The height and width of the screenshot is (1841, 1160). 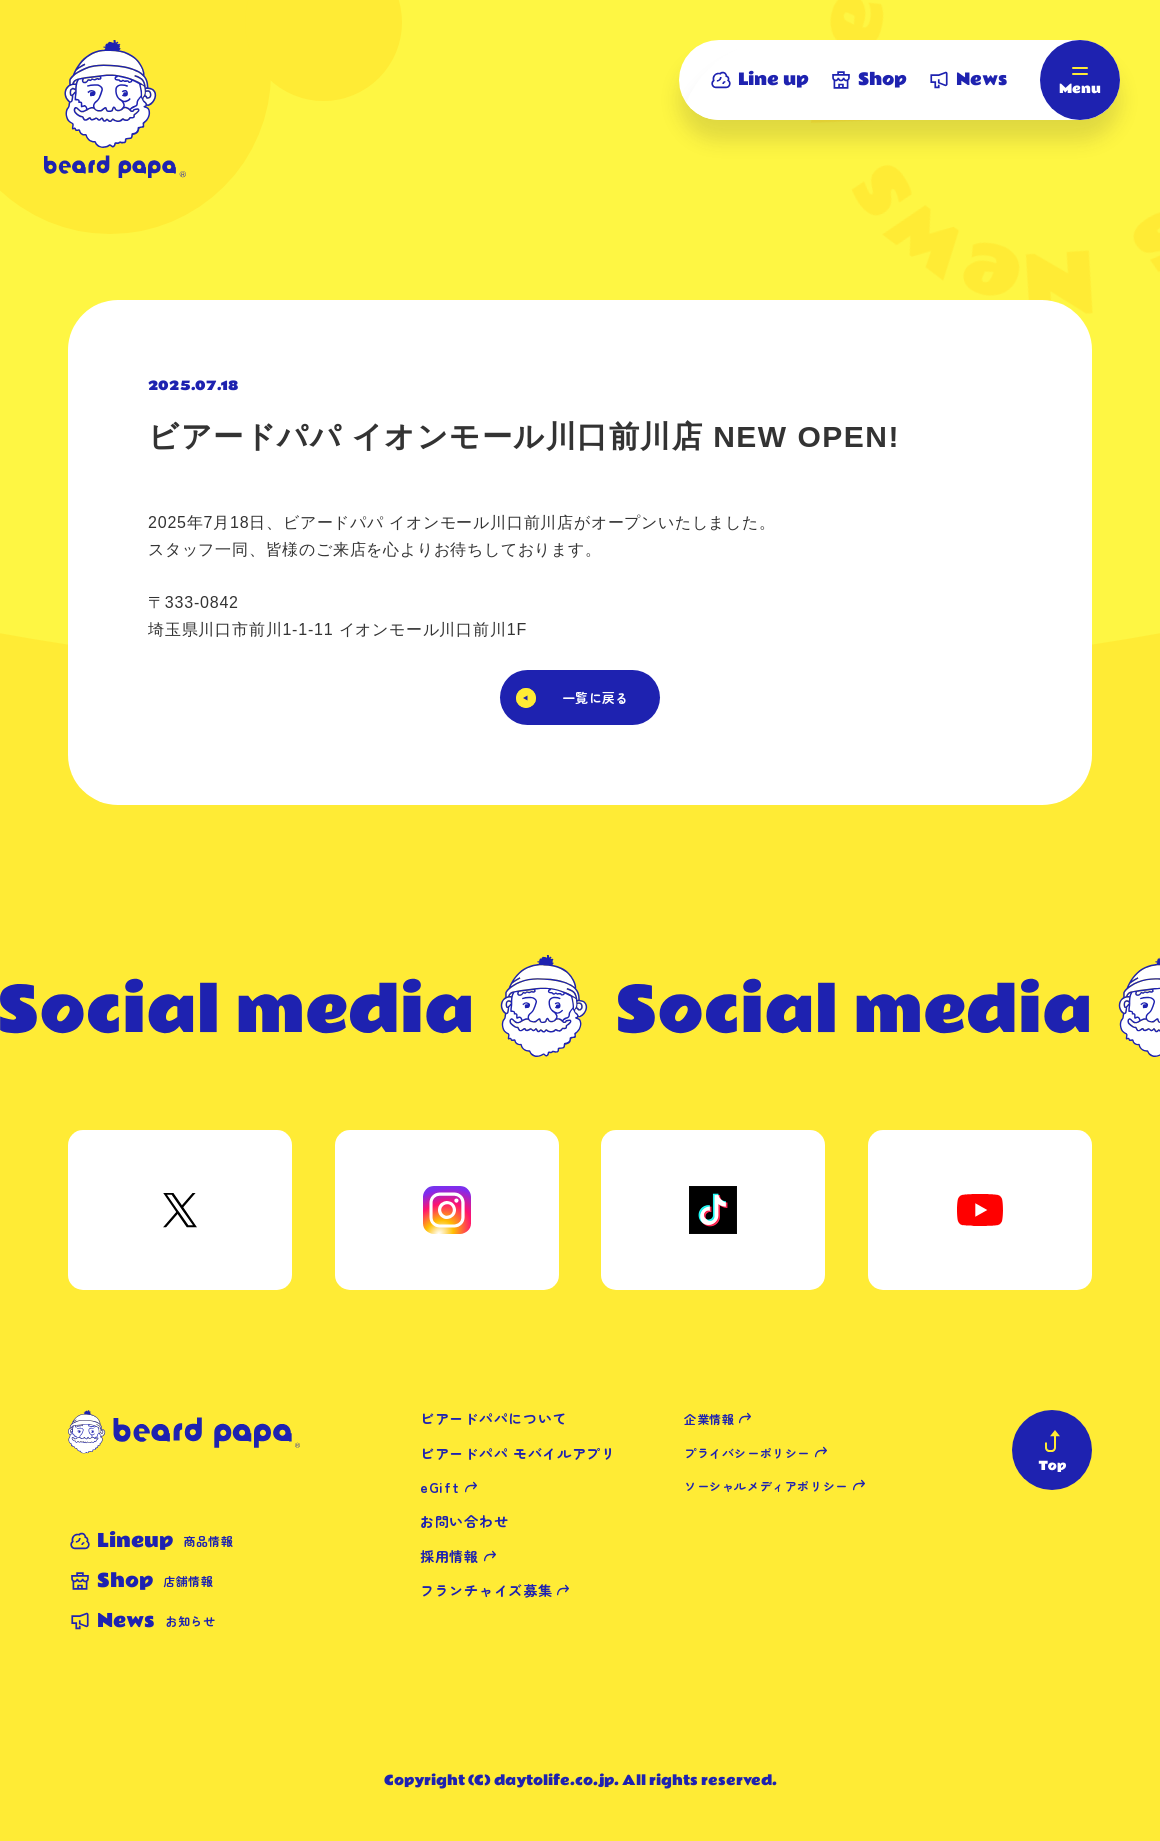 I want to click on お問い合わせ, so click(x=464, y=1521).